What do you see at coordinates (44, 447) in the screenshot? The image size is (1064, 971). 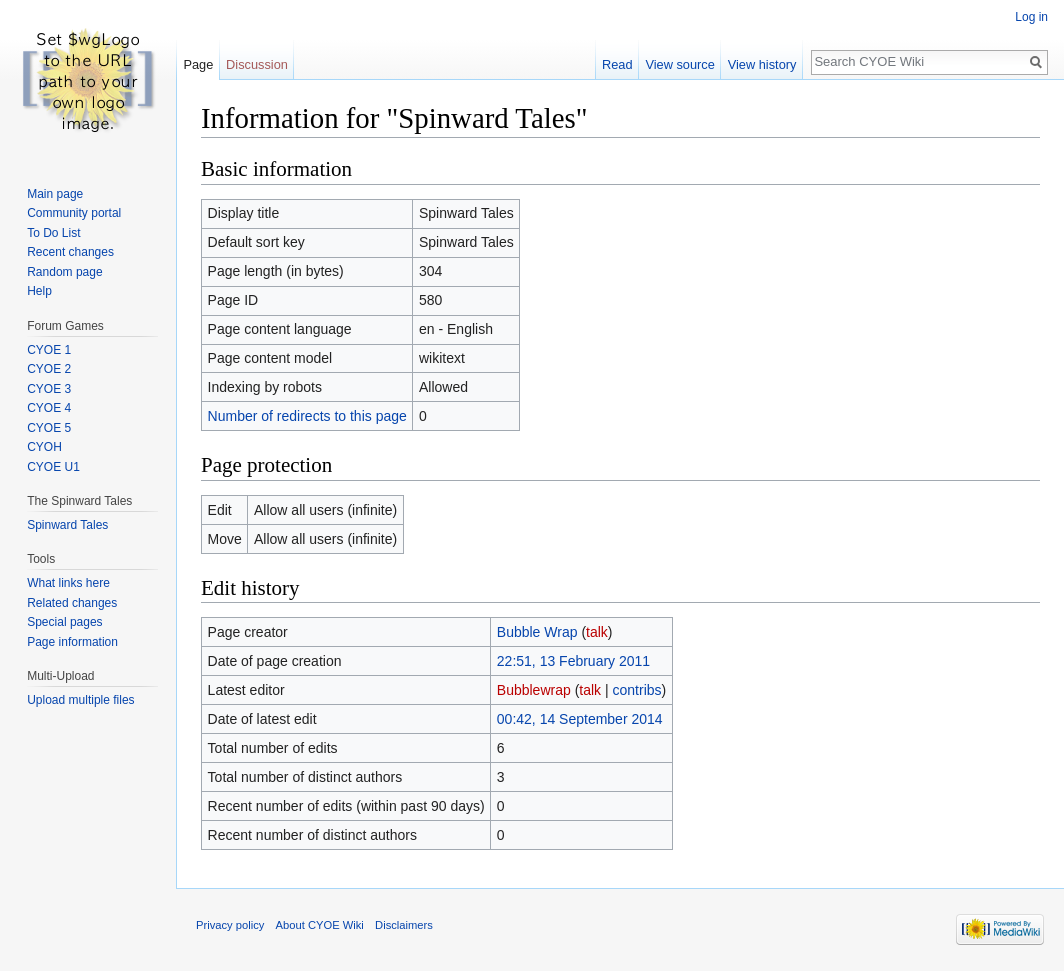 I see `CYOH` at bounding box center [44, 447].